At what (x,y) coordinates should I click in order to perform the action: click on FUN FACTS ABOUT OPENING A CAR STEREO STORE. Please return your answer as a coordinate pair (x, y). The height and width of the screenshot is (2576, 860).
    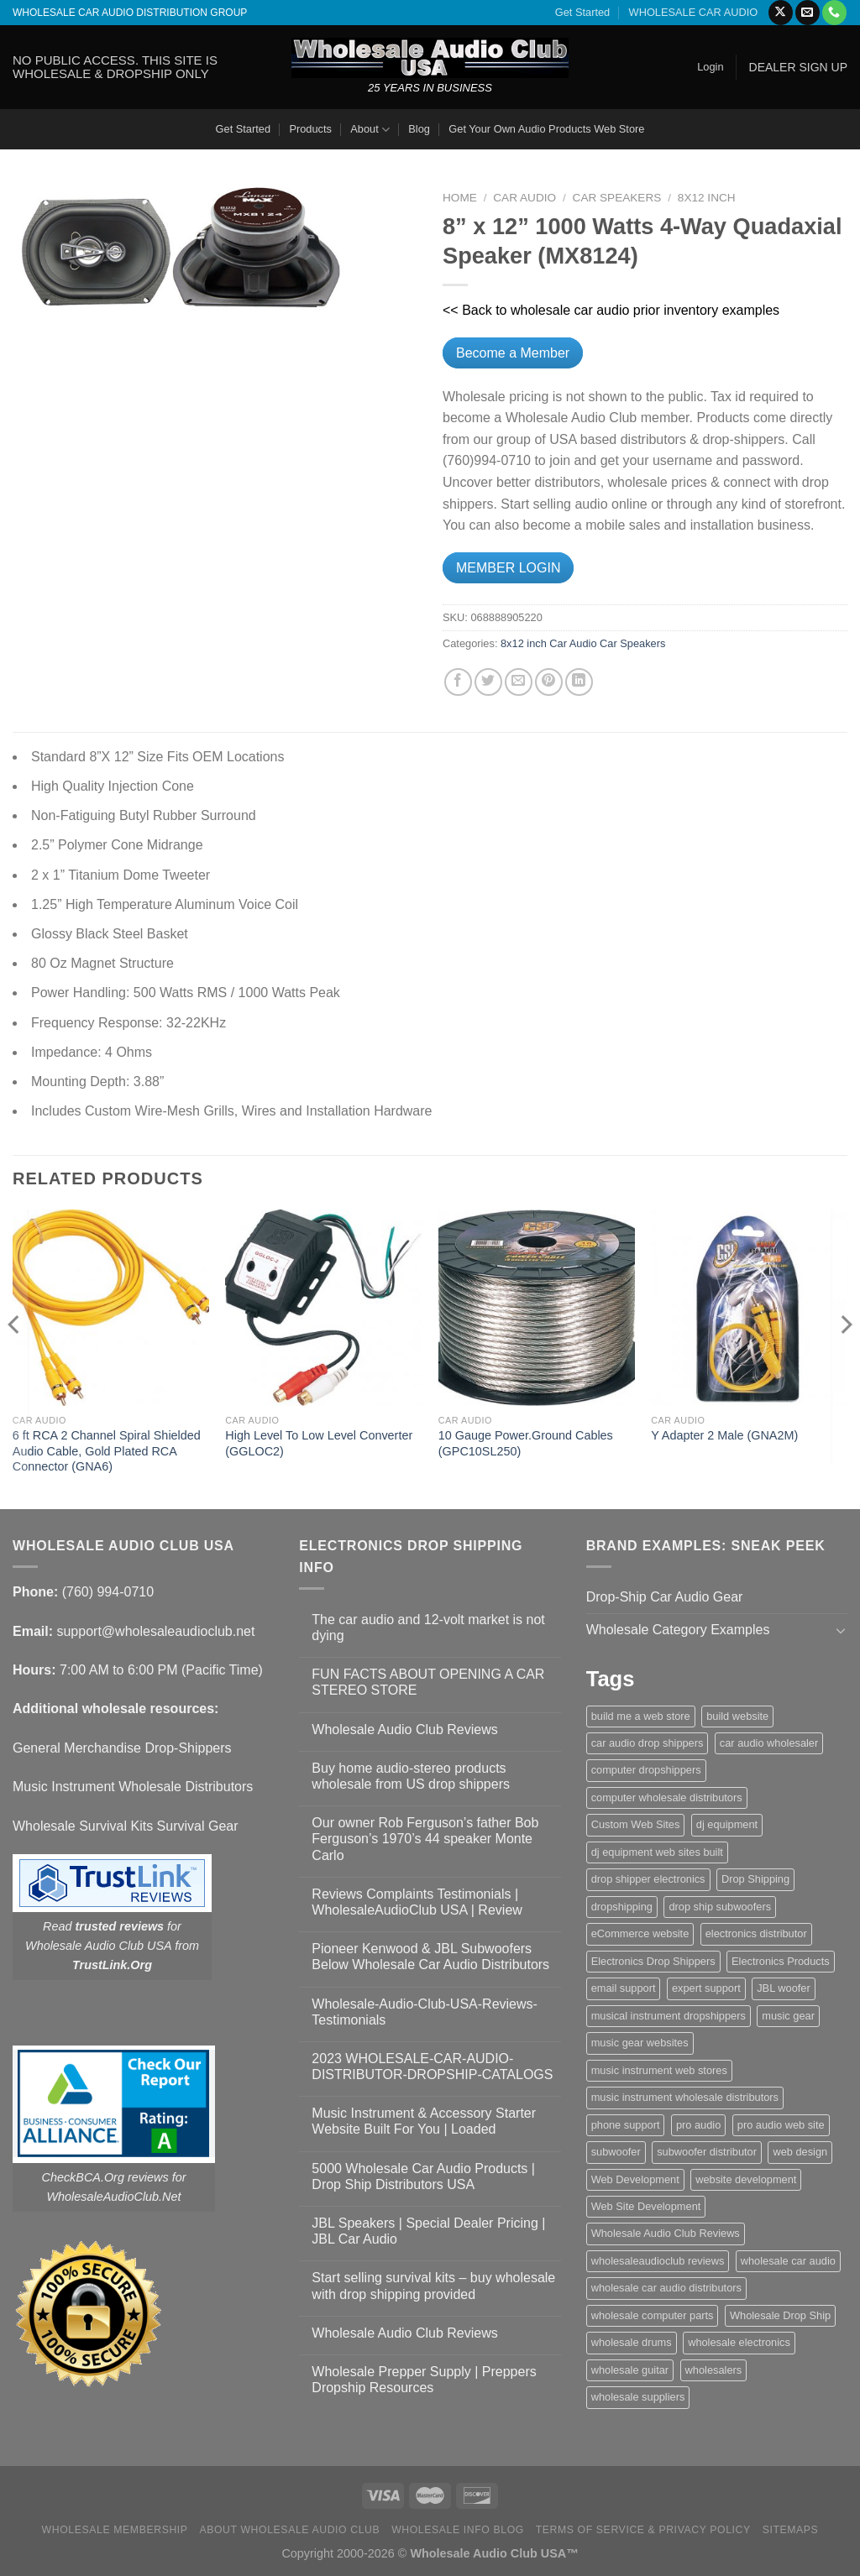
    Looking at the image, I should click on (428, 1682).